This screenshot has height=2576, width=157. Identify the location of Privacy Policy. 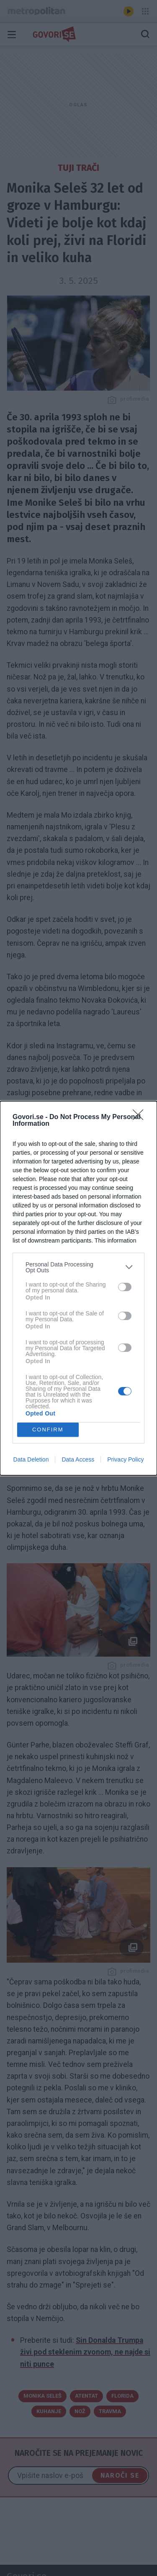
(125, 1459).